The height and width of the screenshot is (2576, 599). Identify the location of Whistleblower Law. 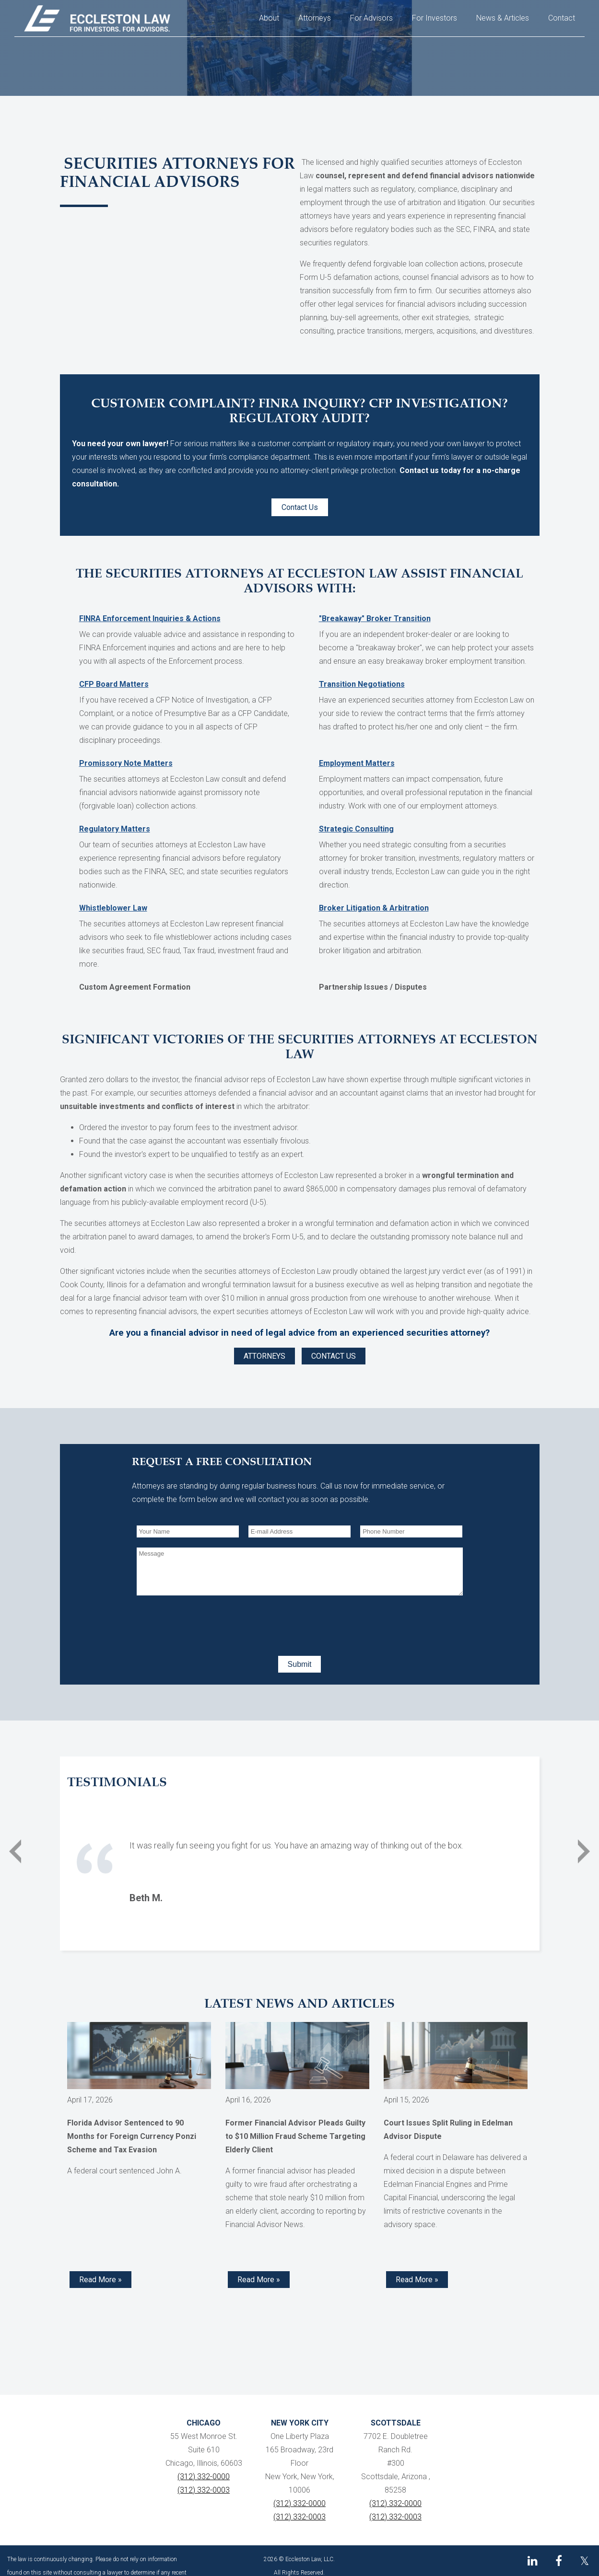
(113, 908).